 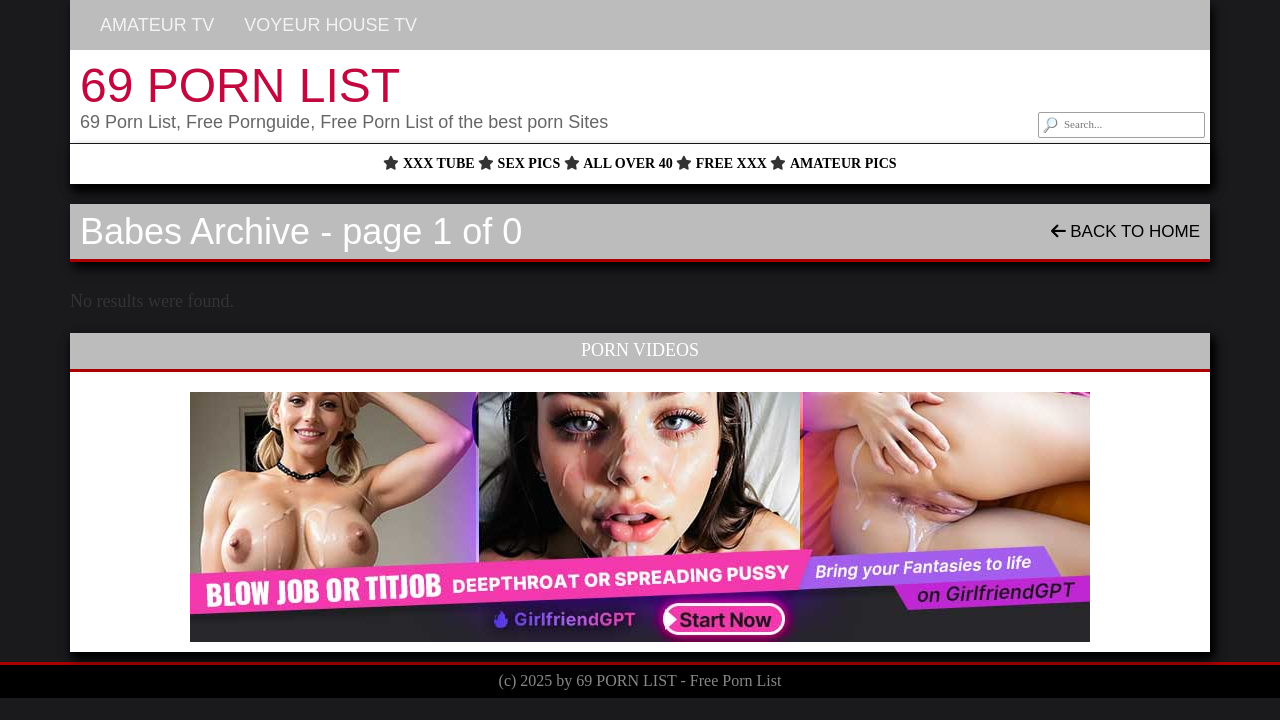 I want to click on 69 PORN LIST, so click(x=240, y=85).